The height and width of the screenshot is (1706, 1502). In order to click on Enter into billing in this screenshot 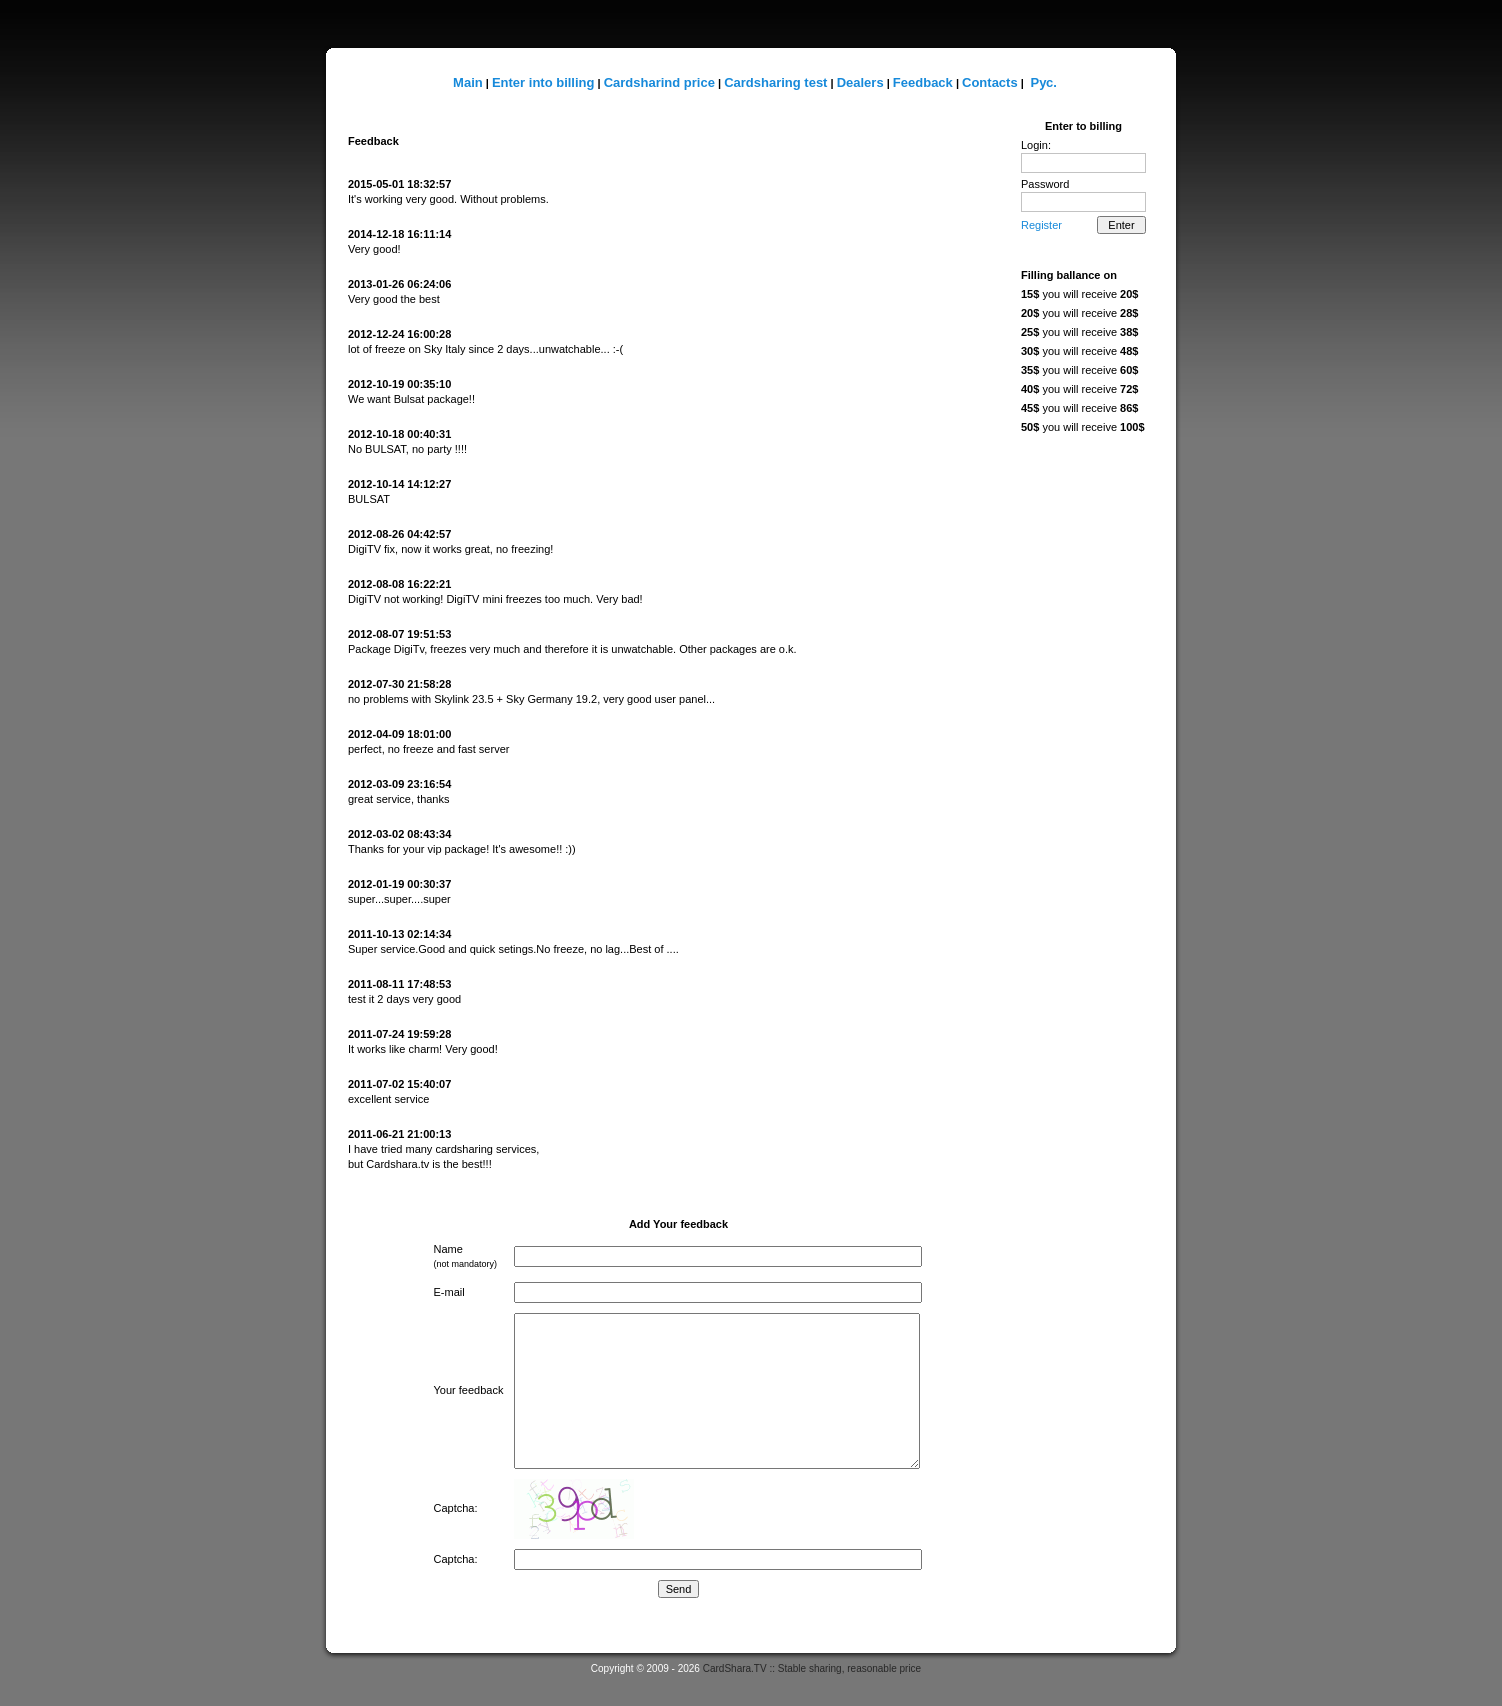, I will do `click(543, 82)`.